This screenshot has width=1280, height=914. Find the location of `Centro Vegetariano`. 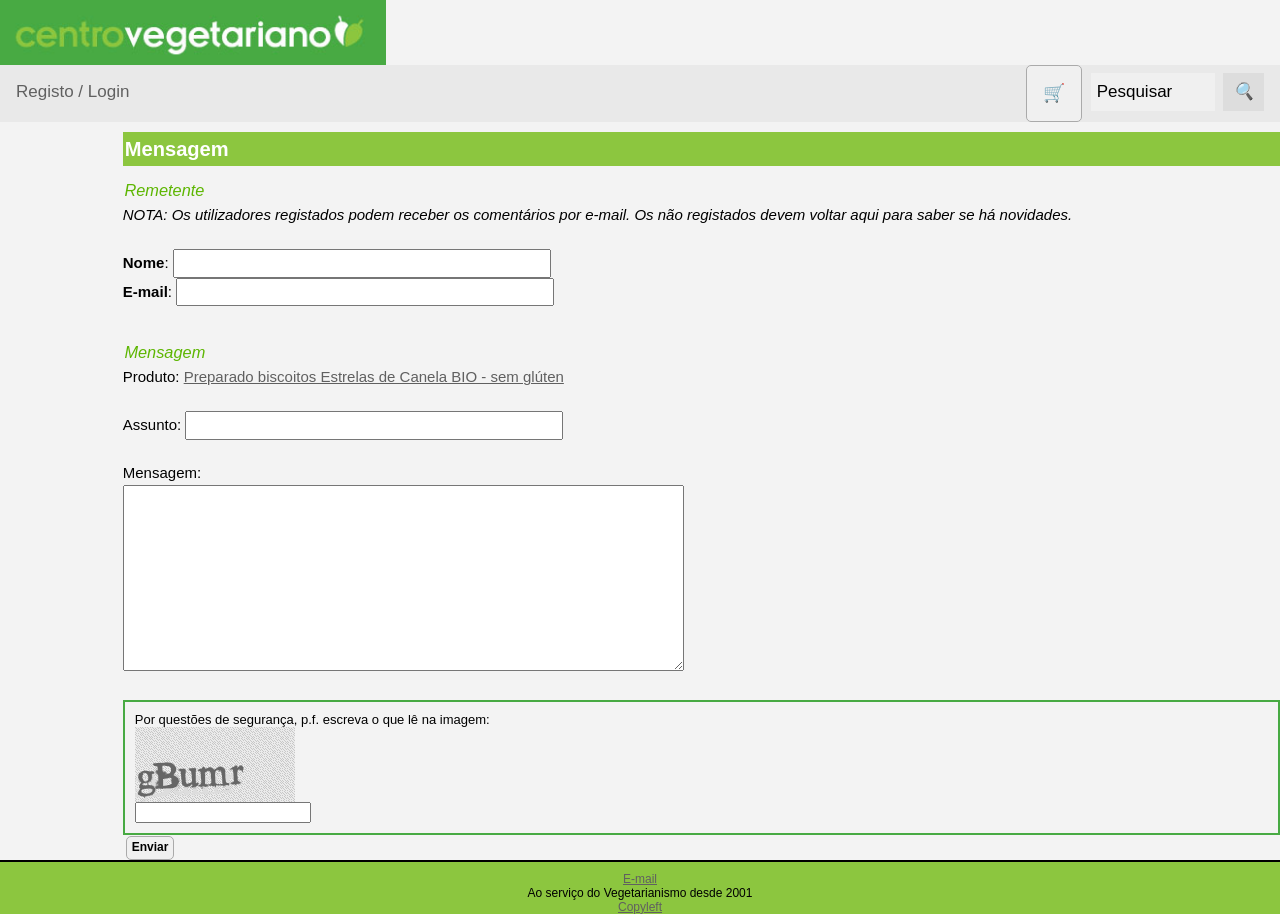

Centro Vegetariano is located at coordinates (80, 471).